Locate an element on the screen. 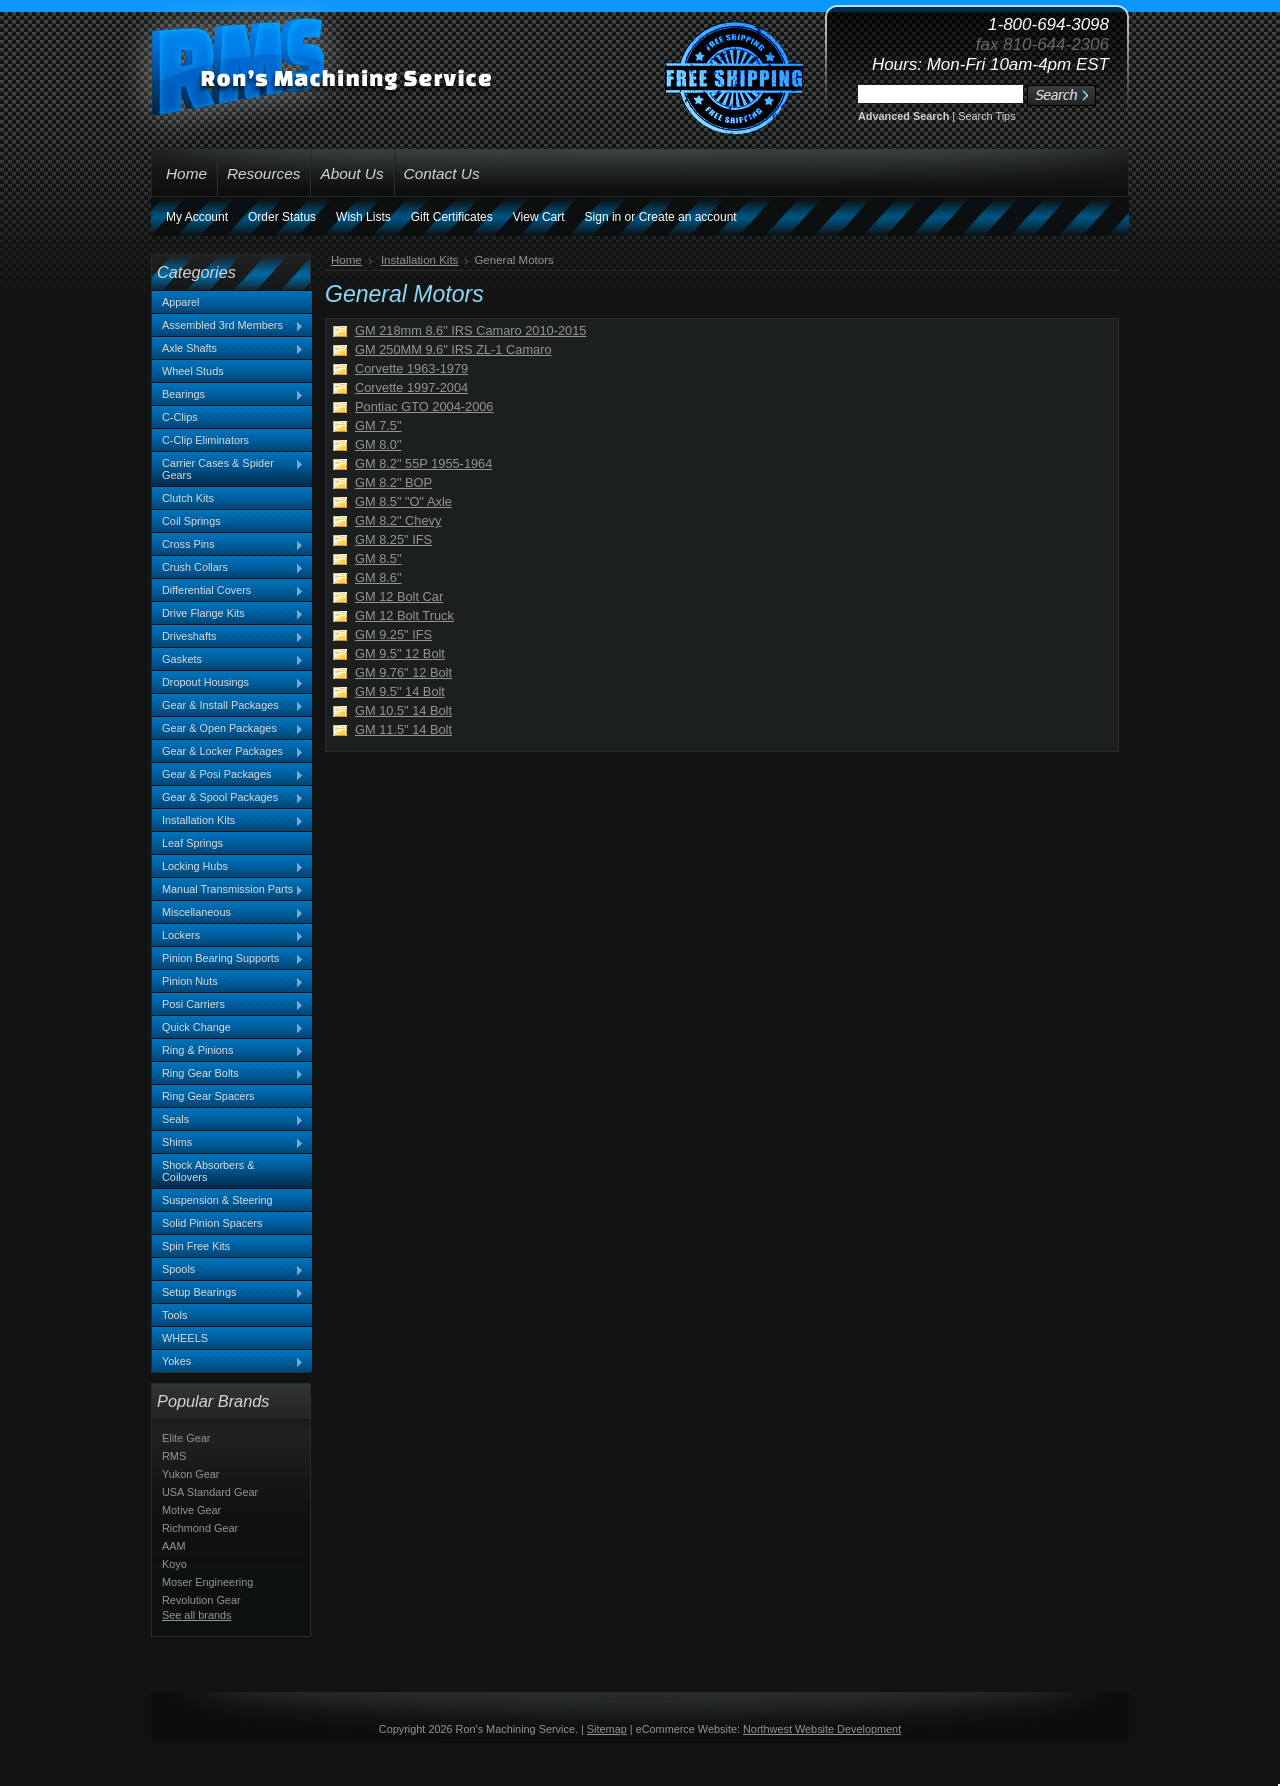  Coil Springs is located at coordinates (191, 521).